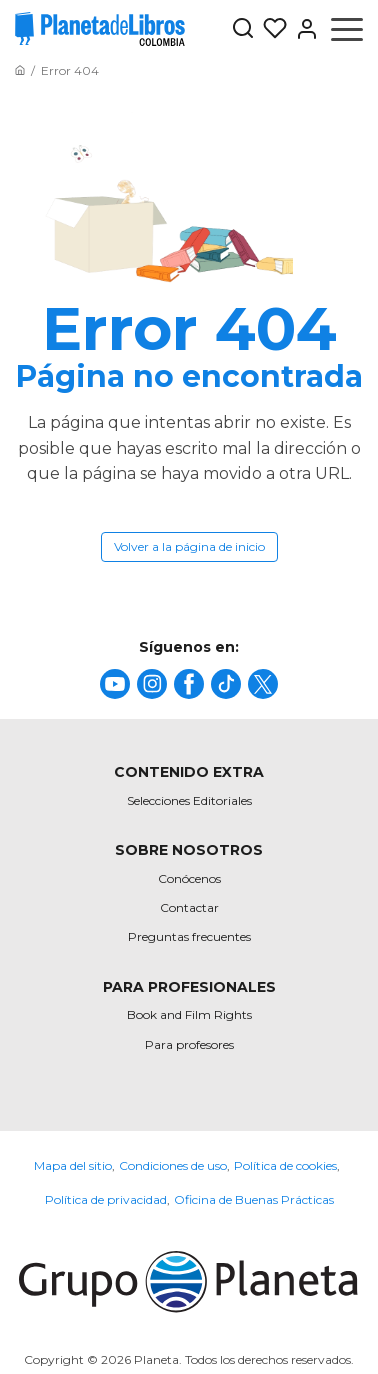 The height and width of the screenshot is (1374, 378). Describe the element at coordinates (189, 1044) in the screenshot. I see `Para profesores` at that location.